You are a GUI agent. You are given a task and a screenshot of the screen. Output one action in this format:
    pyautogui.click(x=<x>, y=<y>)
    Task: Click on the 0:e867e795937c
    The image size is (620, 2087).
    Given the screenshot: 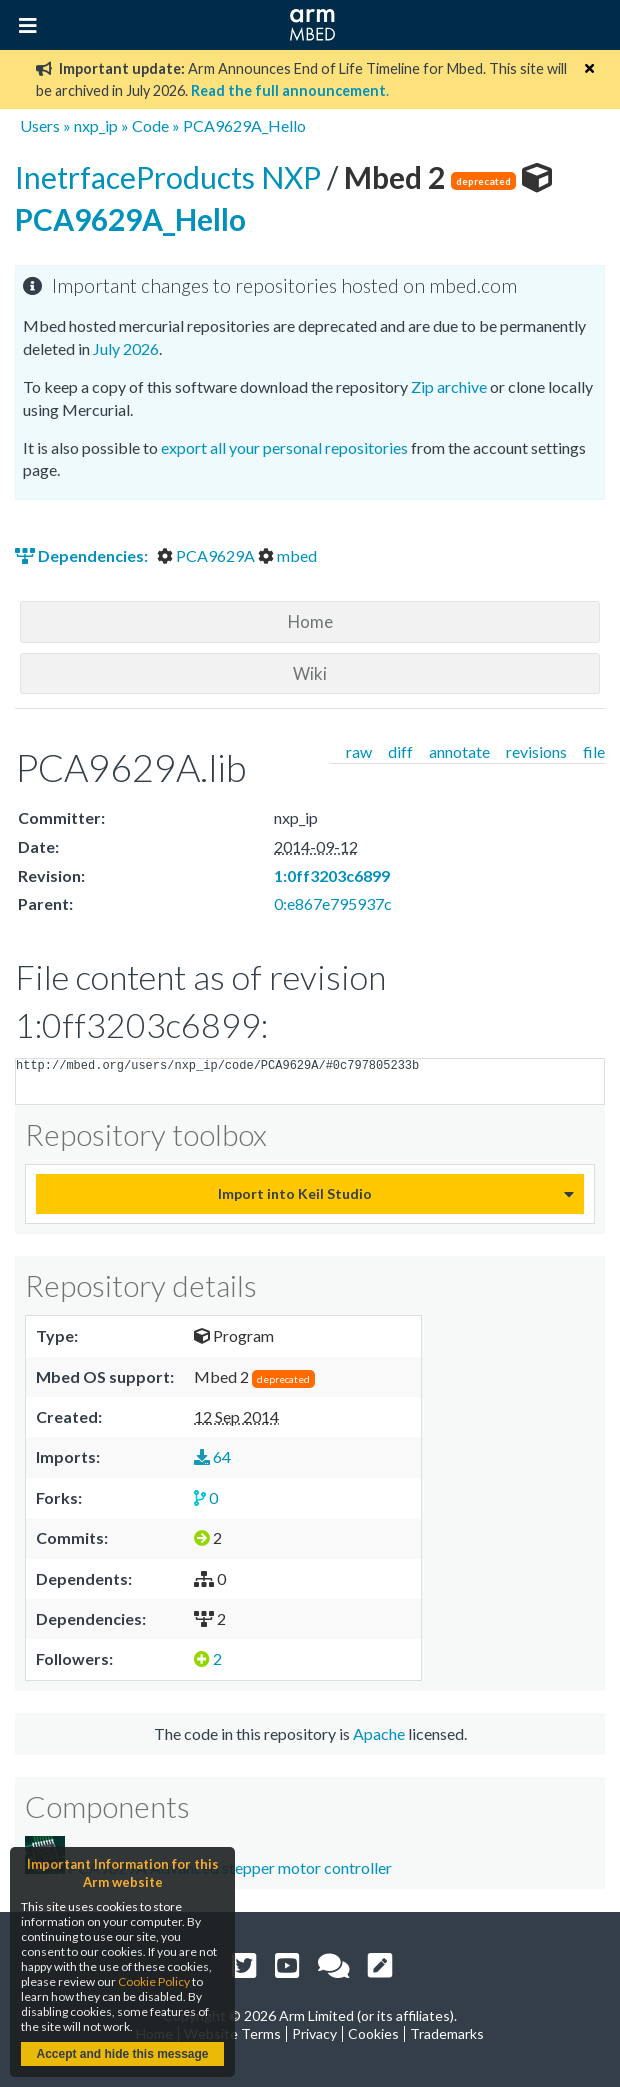 What is the action you would take?
    pyautogui.click(x=333, y=903)
    